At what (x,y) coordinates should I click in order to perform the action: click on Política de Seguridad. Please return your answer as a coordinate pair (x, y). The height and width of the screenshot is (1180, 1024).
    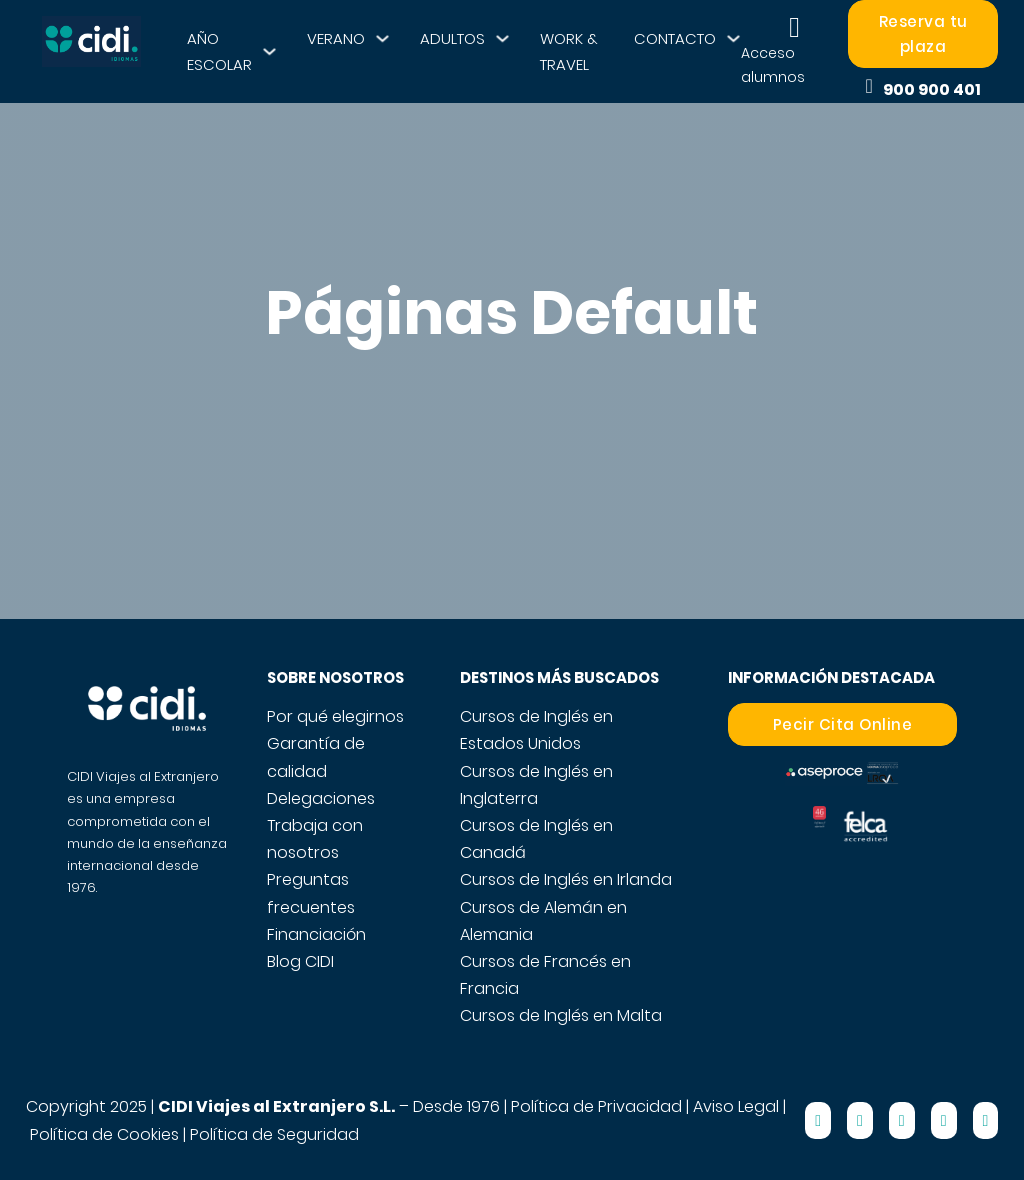
    Looking at the image, I should click on (274, 1134).